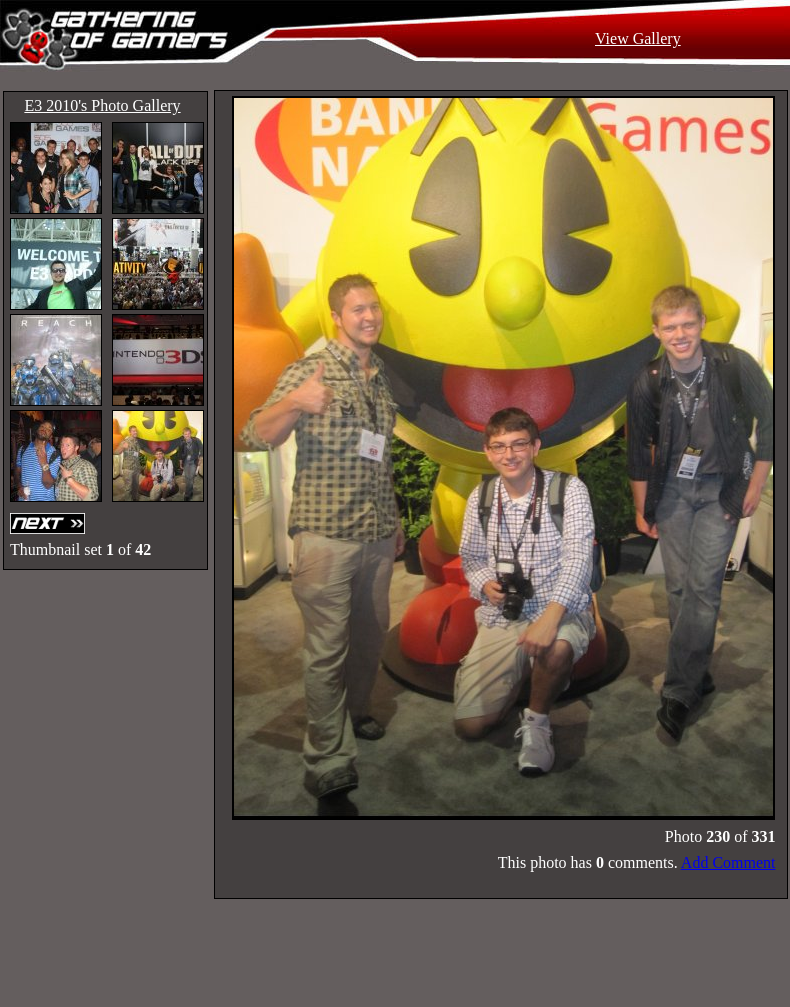  Describe the element at coordinates (102, 105) in the screenshot. I see `E3 2010's Photo Gallery` at that location.